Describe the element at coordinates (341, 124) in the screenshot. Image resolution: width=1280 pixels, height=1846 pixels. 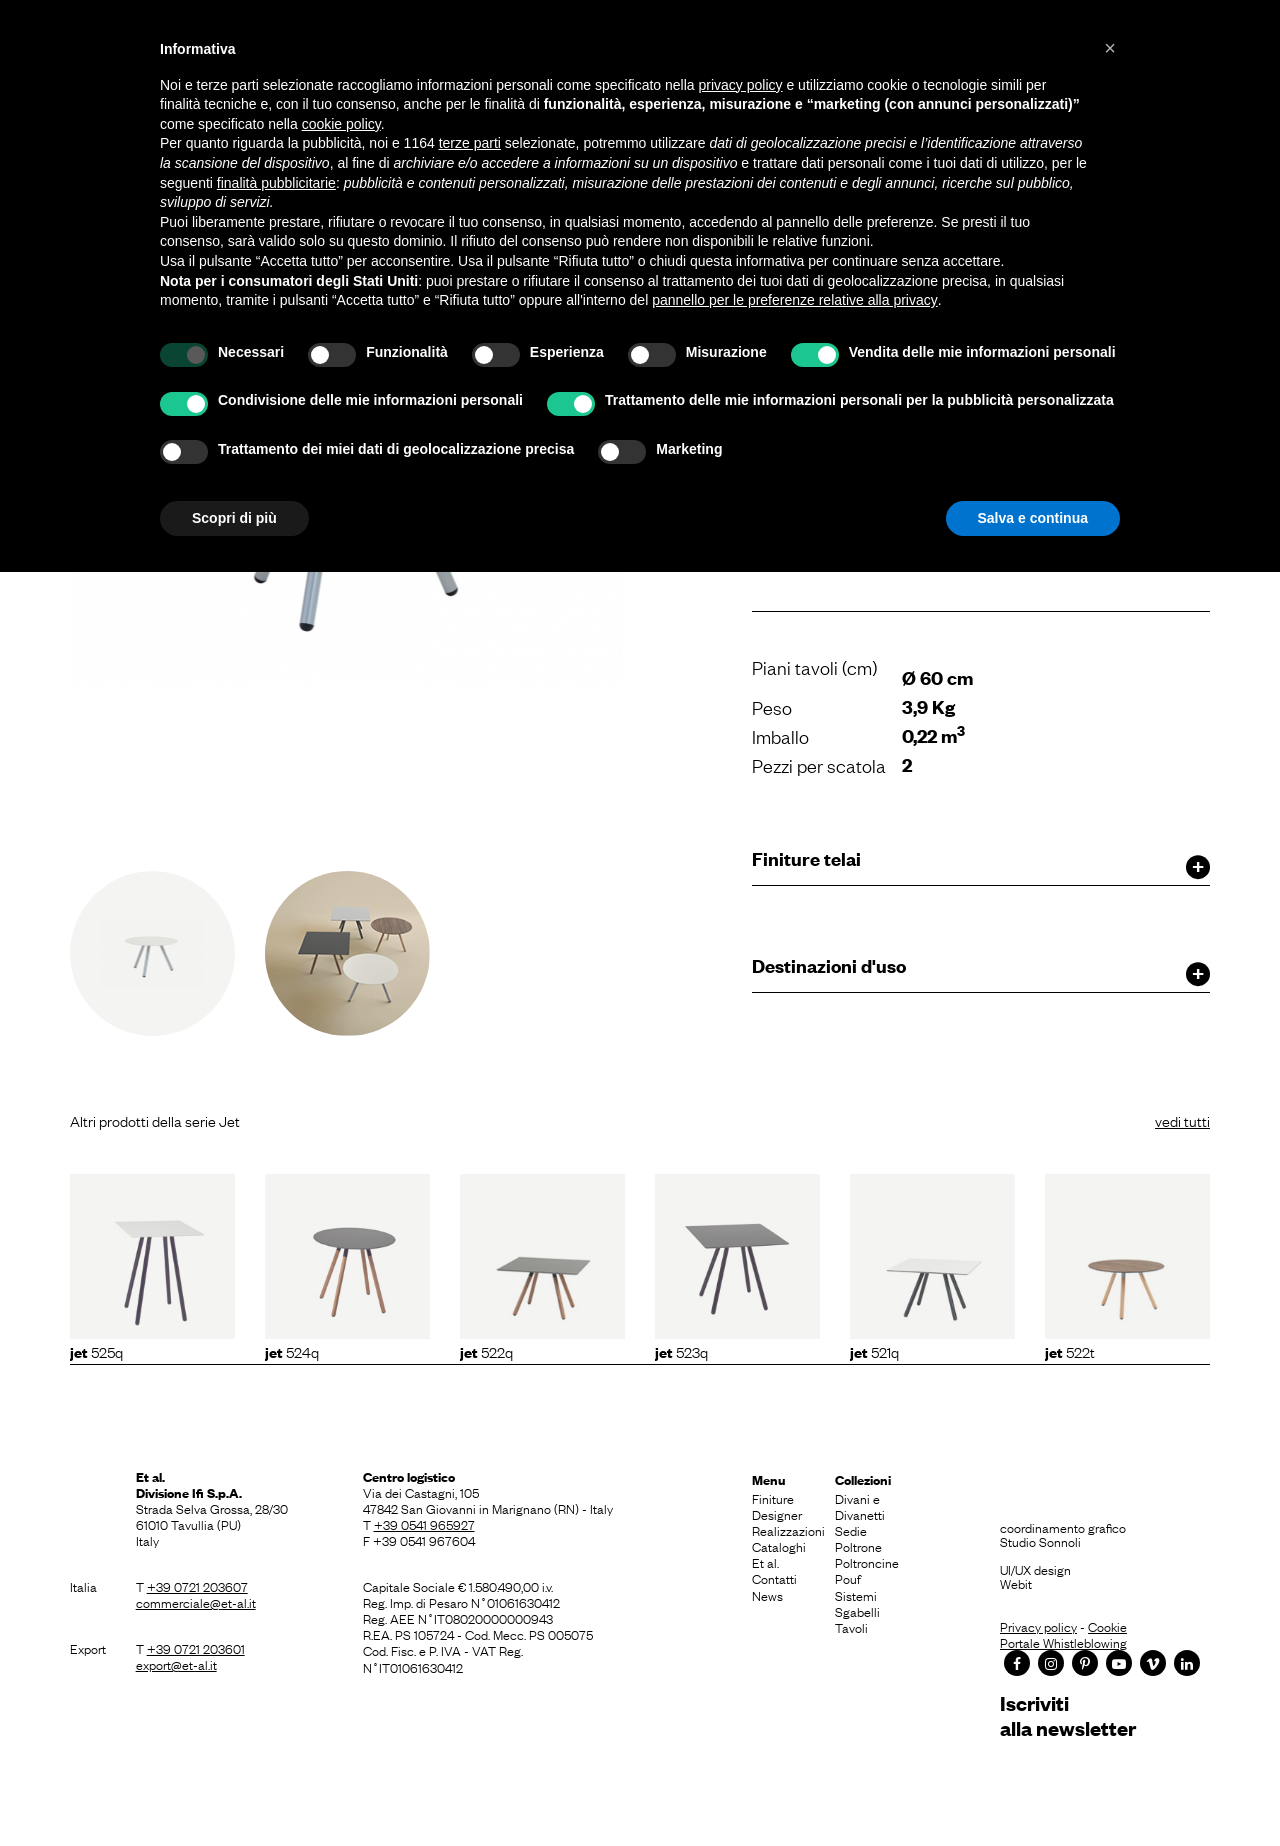
I see `cookie policy [button]` at that location.